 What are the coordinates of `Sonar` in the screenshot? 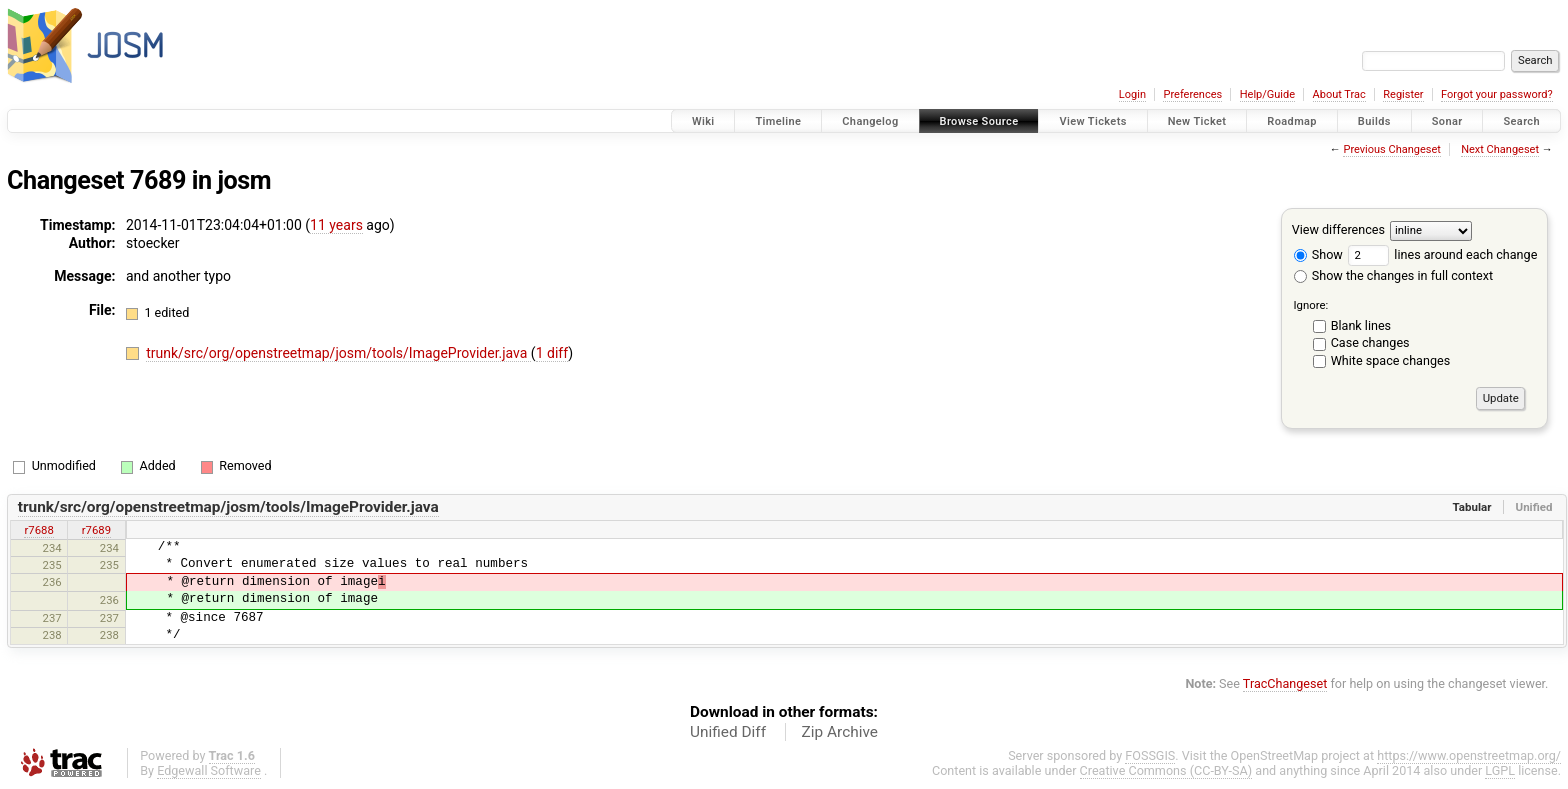 It's located at (1447, 121).